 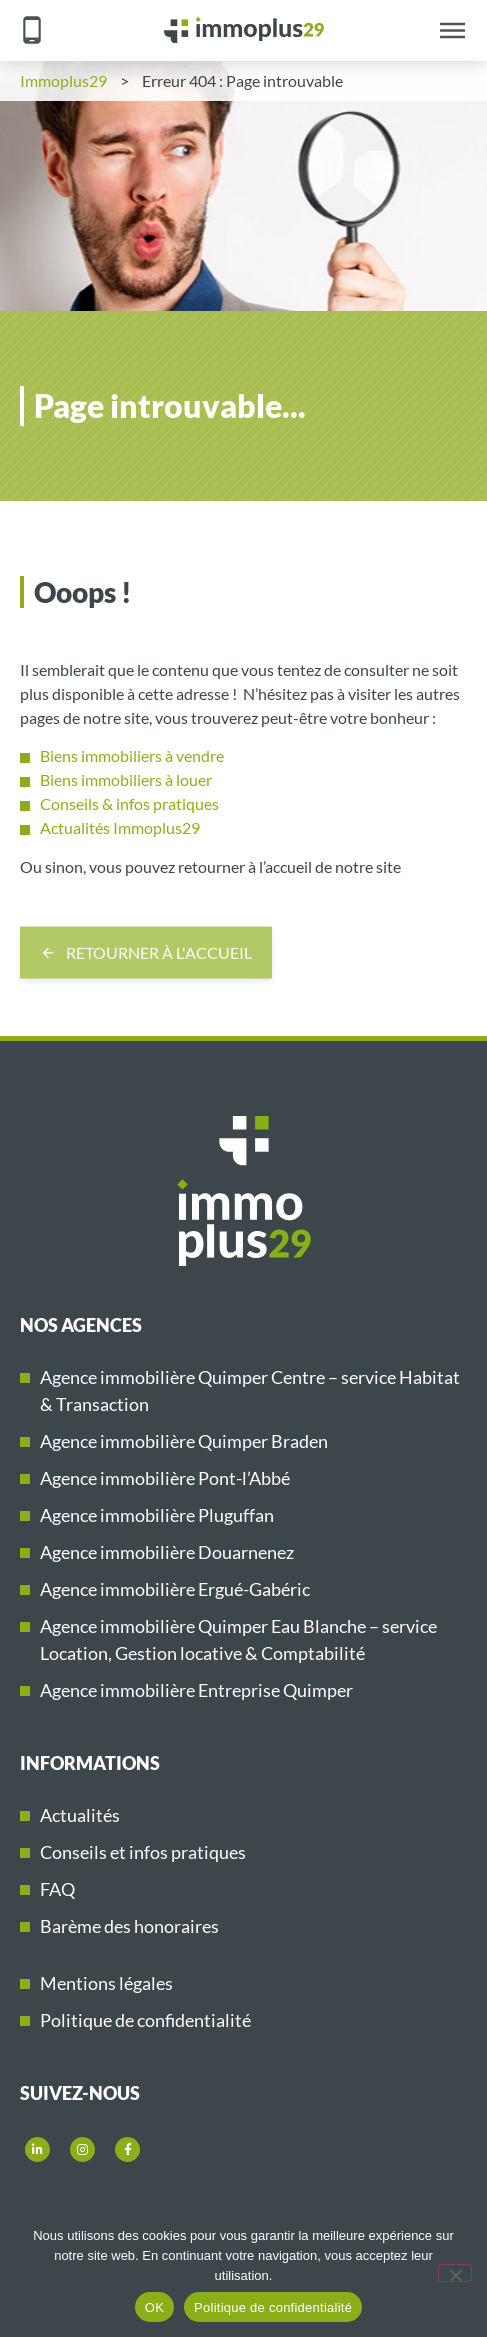 What do you see at coordinates (57, 1889) in the screenshot?
I see `FAQ` at bounding box center [57, 1889].